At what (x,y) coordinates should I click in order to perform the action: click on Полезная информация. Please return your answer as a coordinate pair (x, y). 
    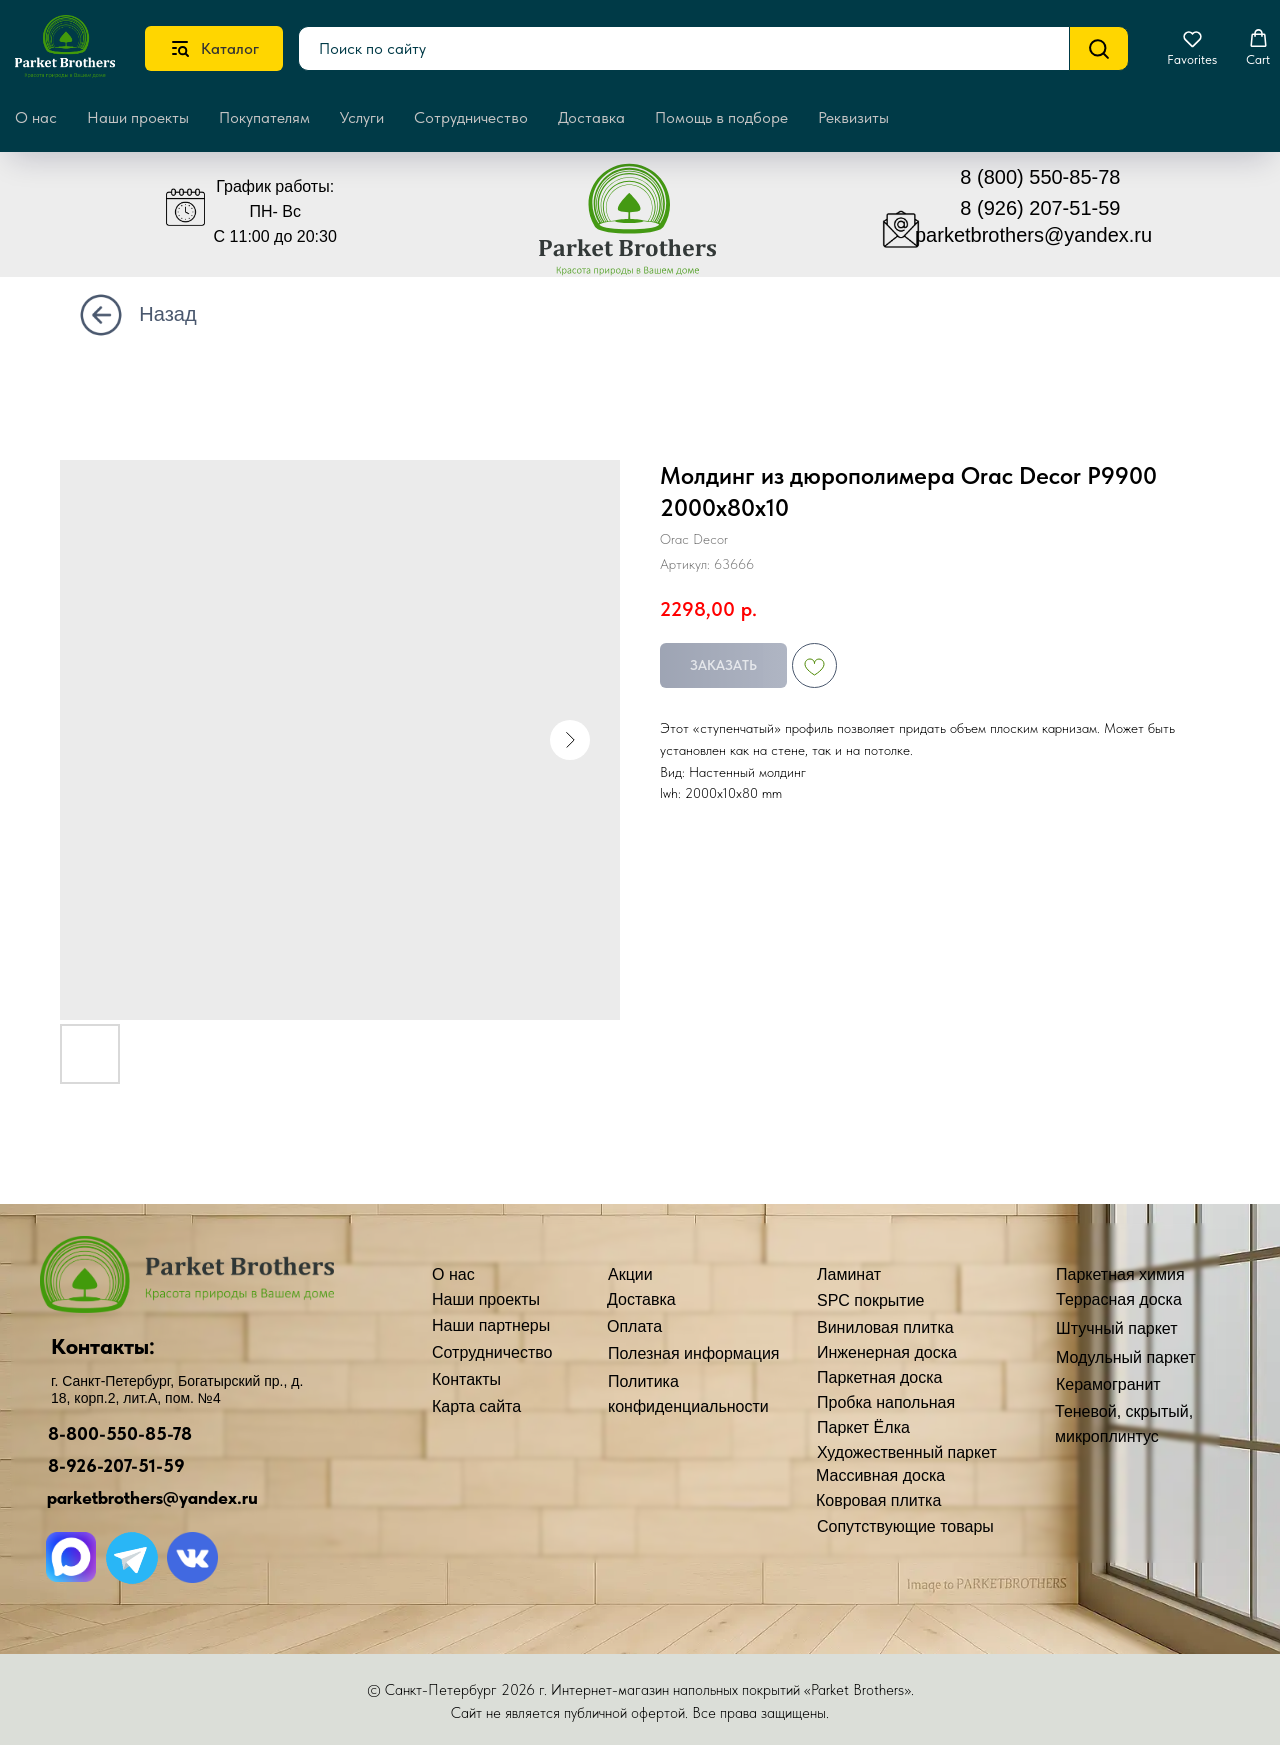
    Looking at the image, I should click on (694, 1353).